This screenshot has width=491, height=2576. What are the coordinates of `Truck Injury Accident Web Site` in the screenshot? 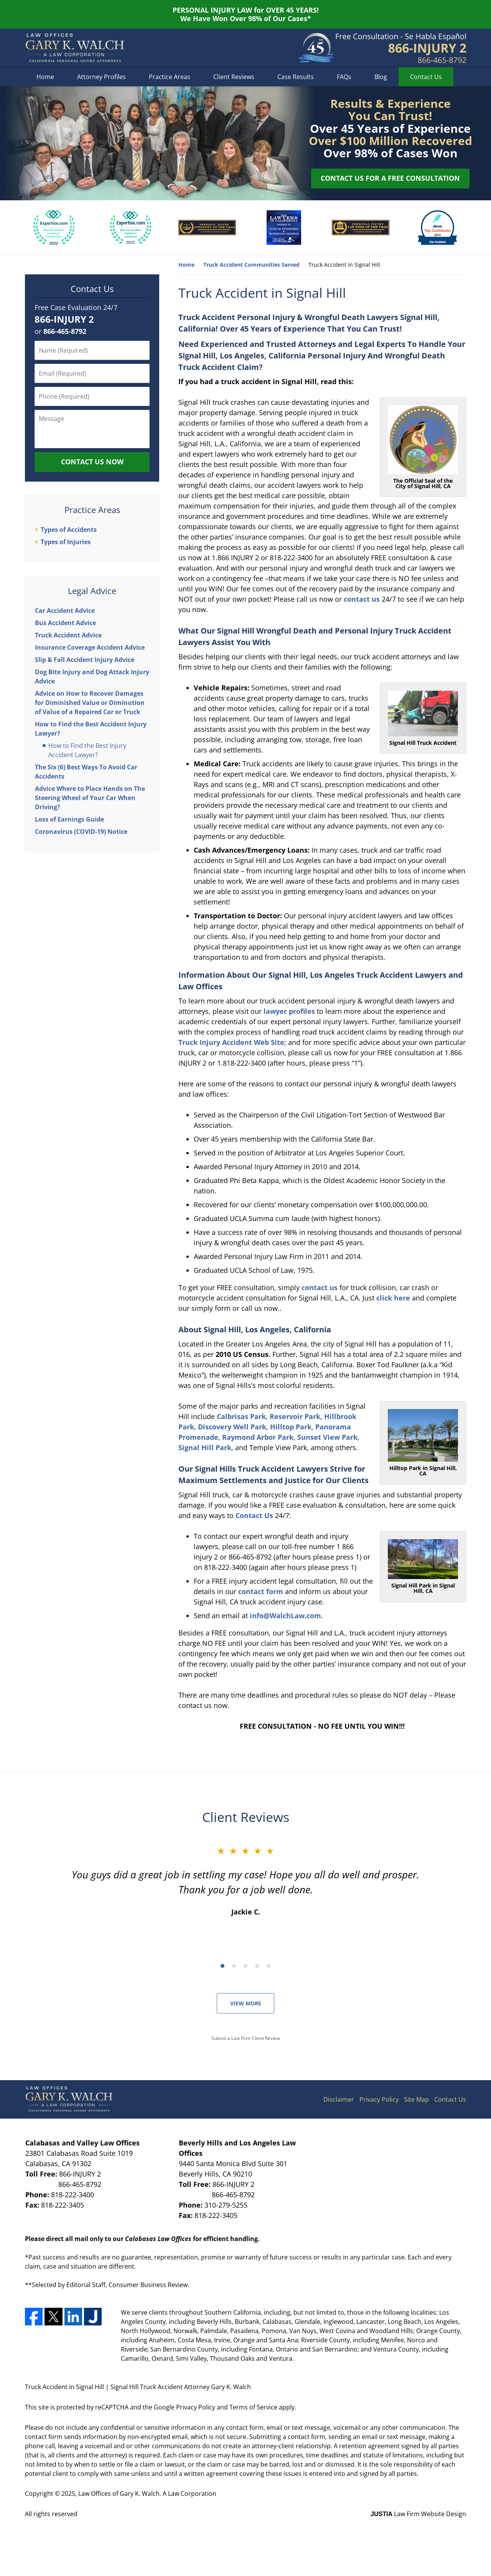 It's located at (231, 1042).